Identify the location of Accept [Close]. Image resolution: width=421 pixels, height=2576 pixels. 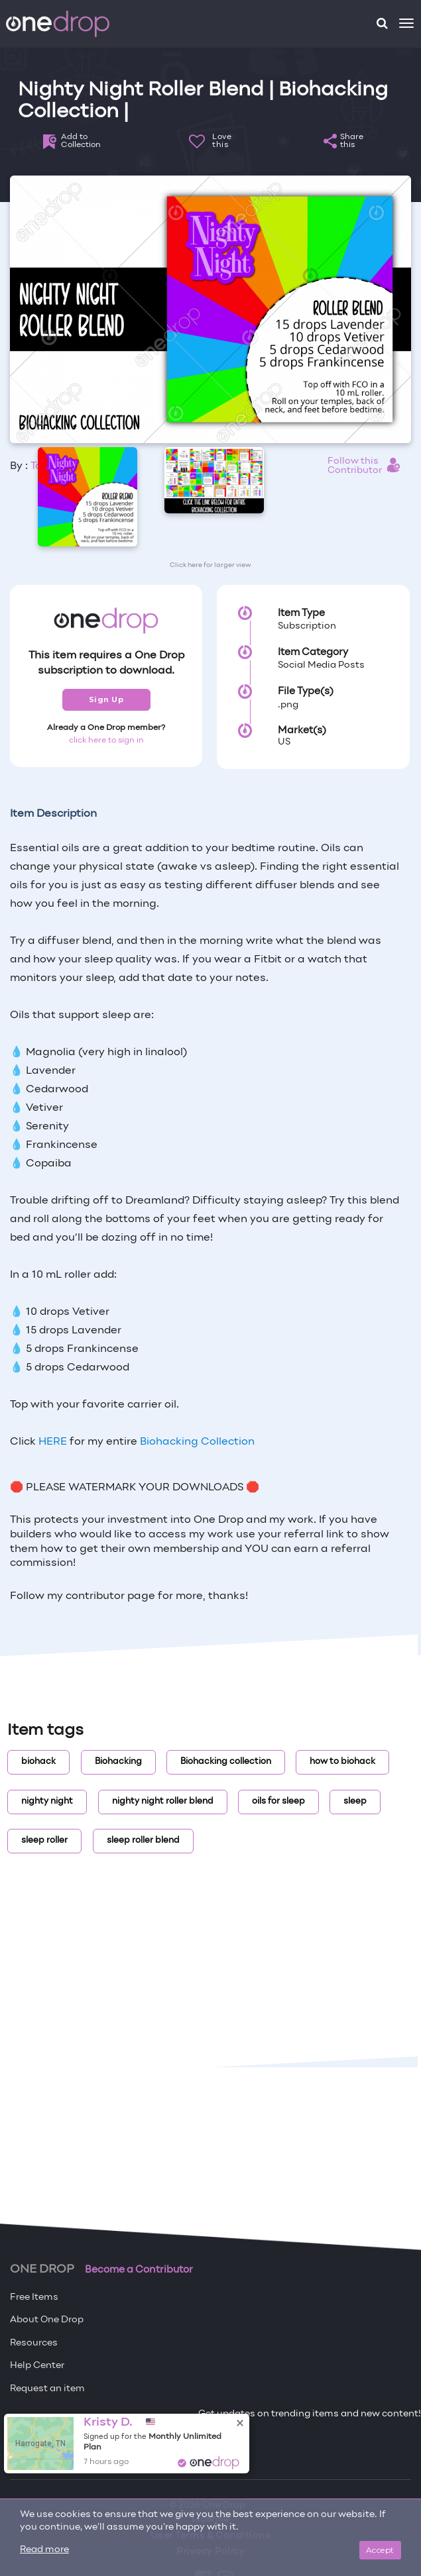
(380, 2550).